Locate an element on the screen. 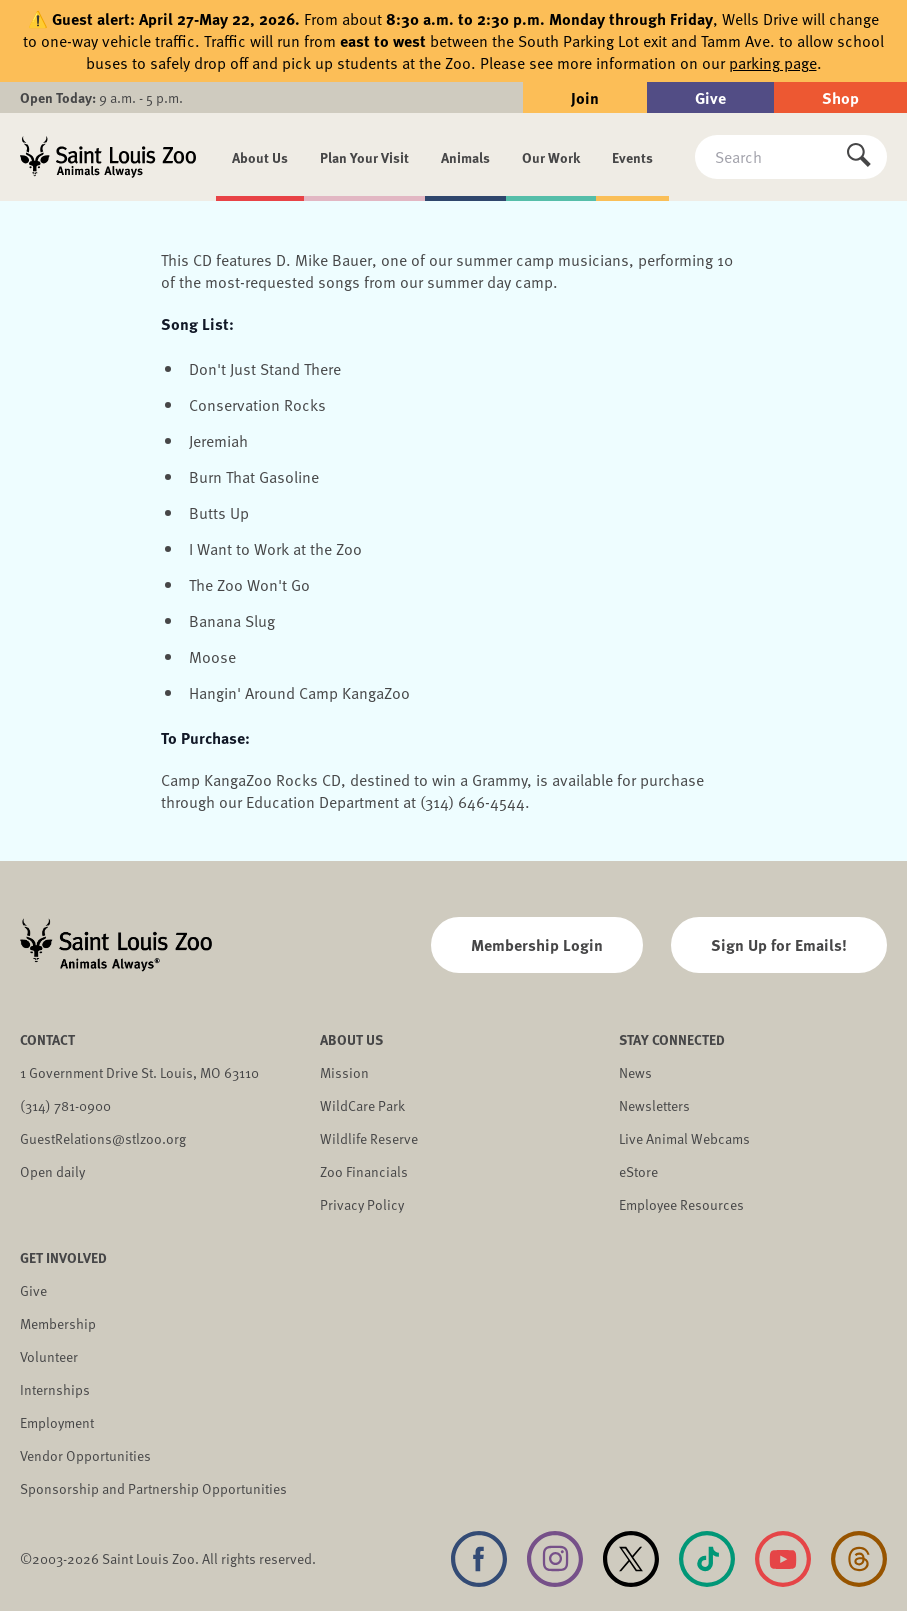 This screenshot has height=1611, width=907. Volunteer is located at coordinates (49, 1356).